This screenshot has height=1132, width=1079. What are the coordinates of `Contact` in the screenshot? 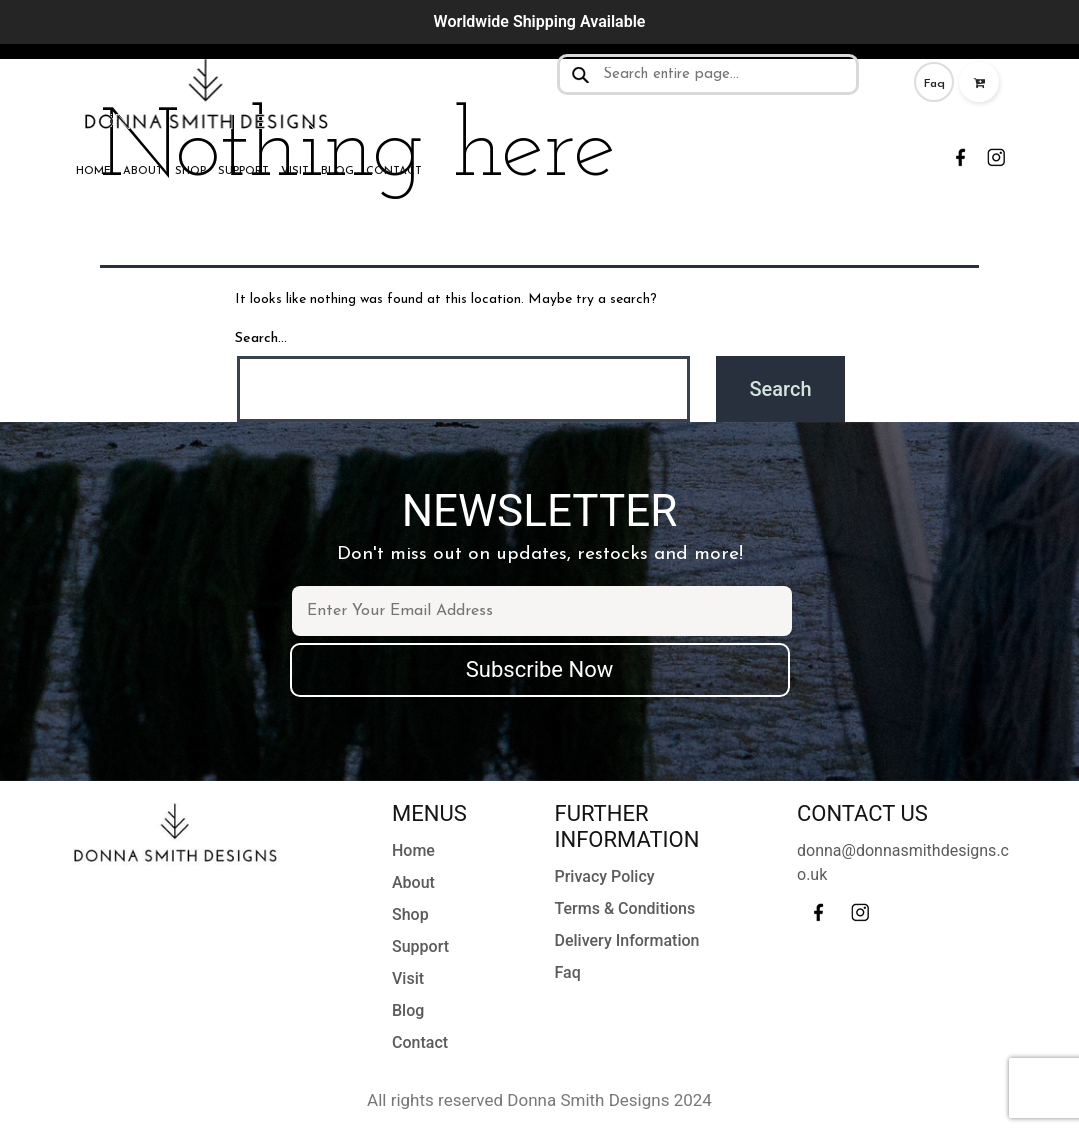 It's located at (394, 171).